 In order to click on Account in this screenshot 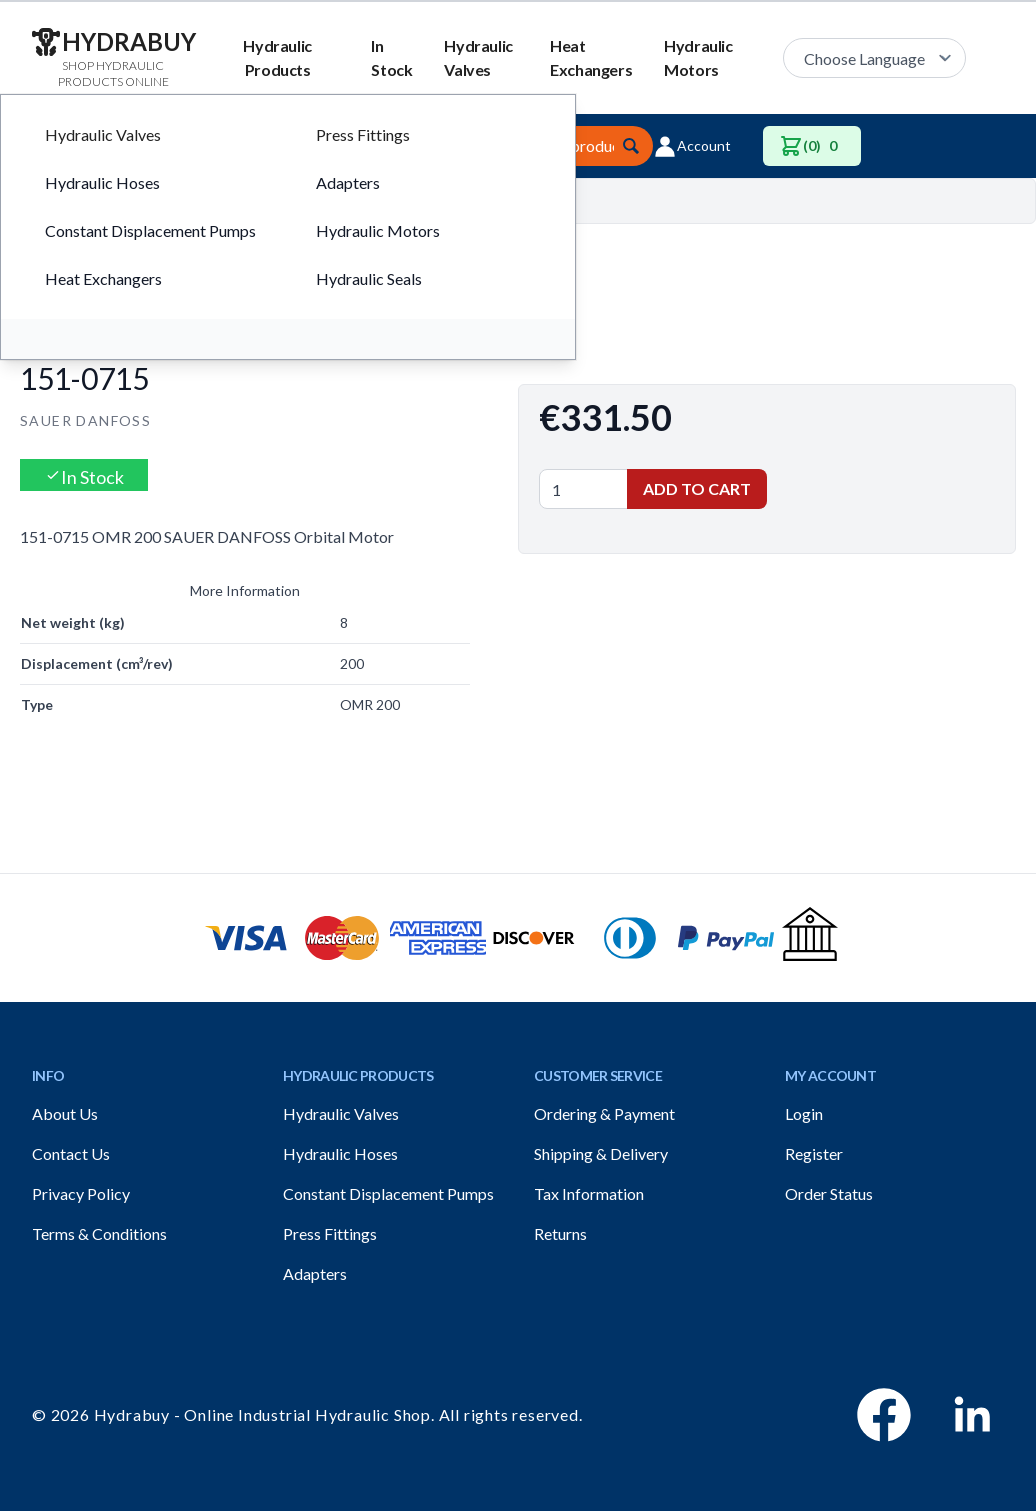, I will do `click(692, 146)`.